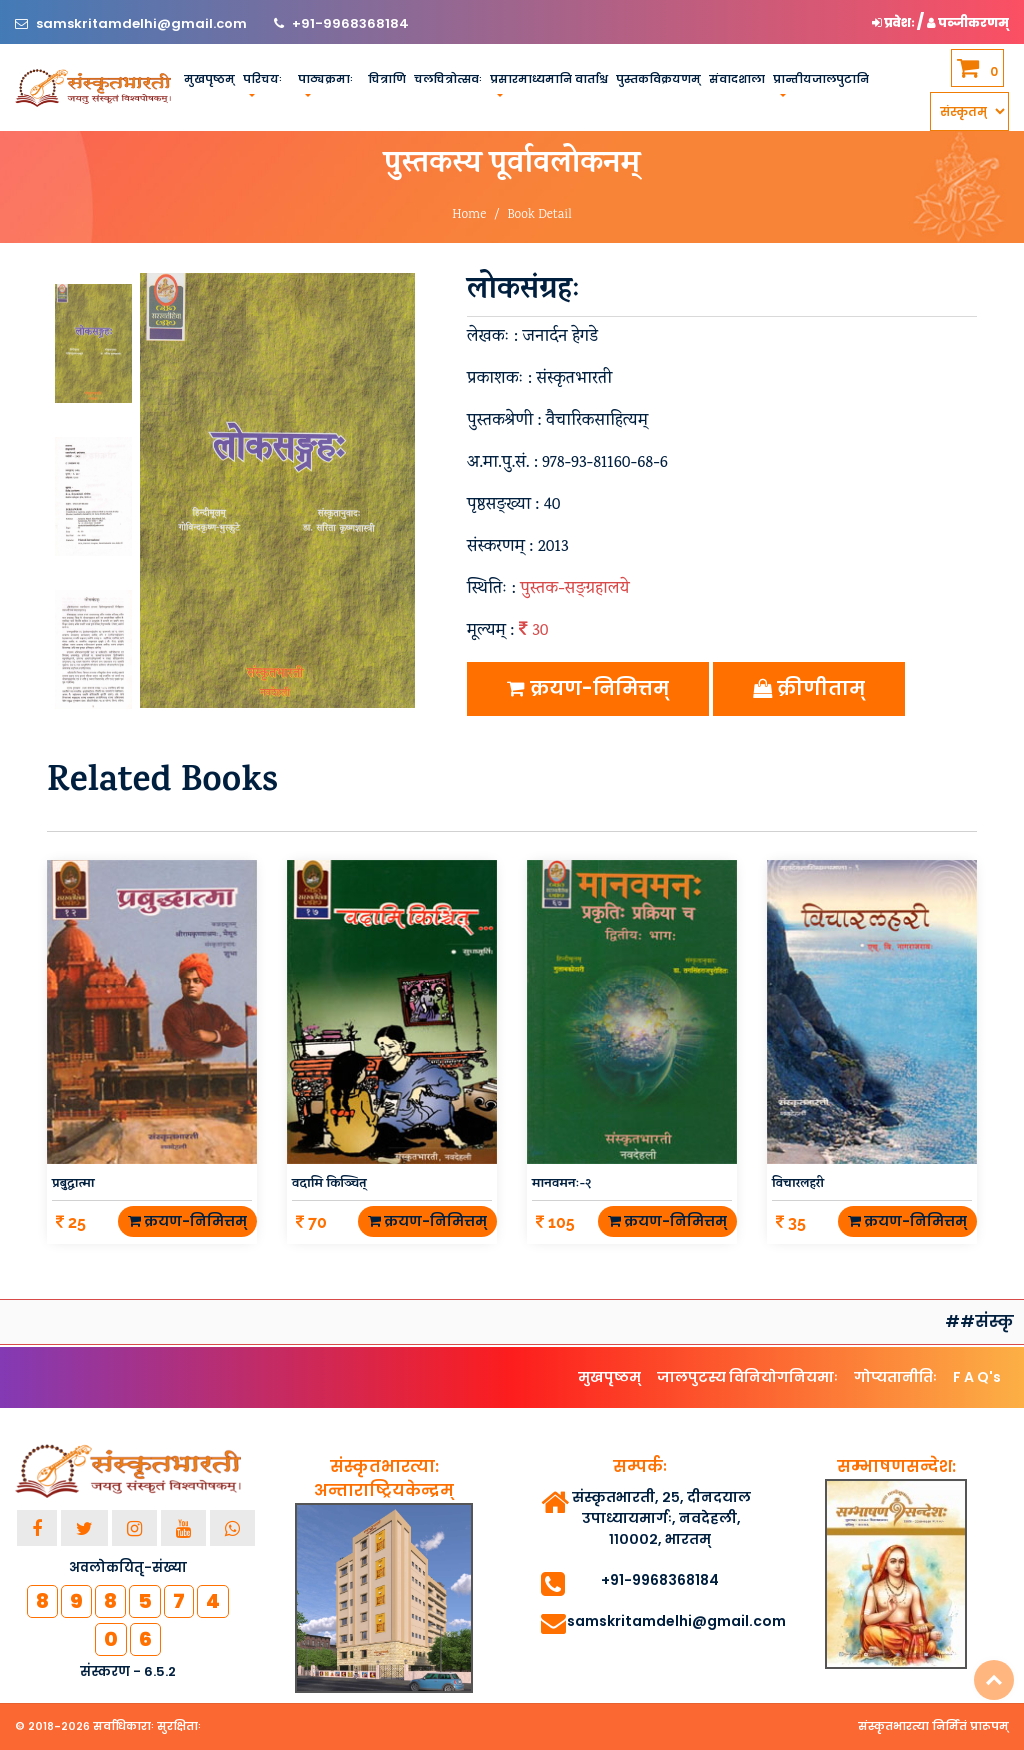  What do you see at coordinates (658, 79) in the screenshot?
I see `पुस्तकविक्रयणम्` at bounding box center [658, 79].